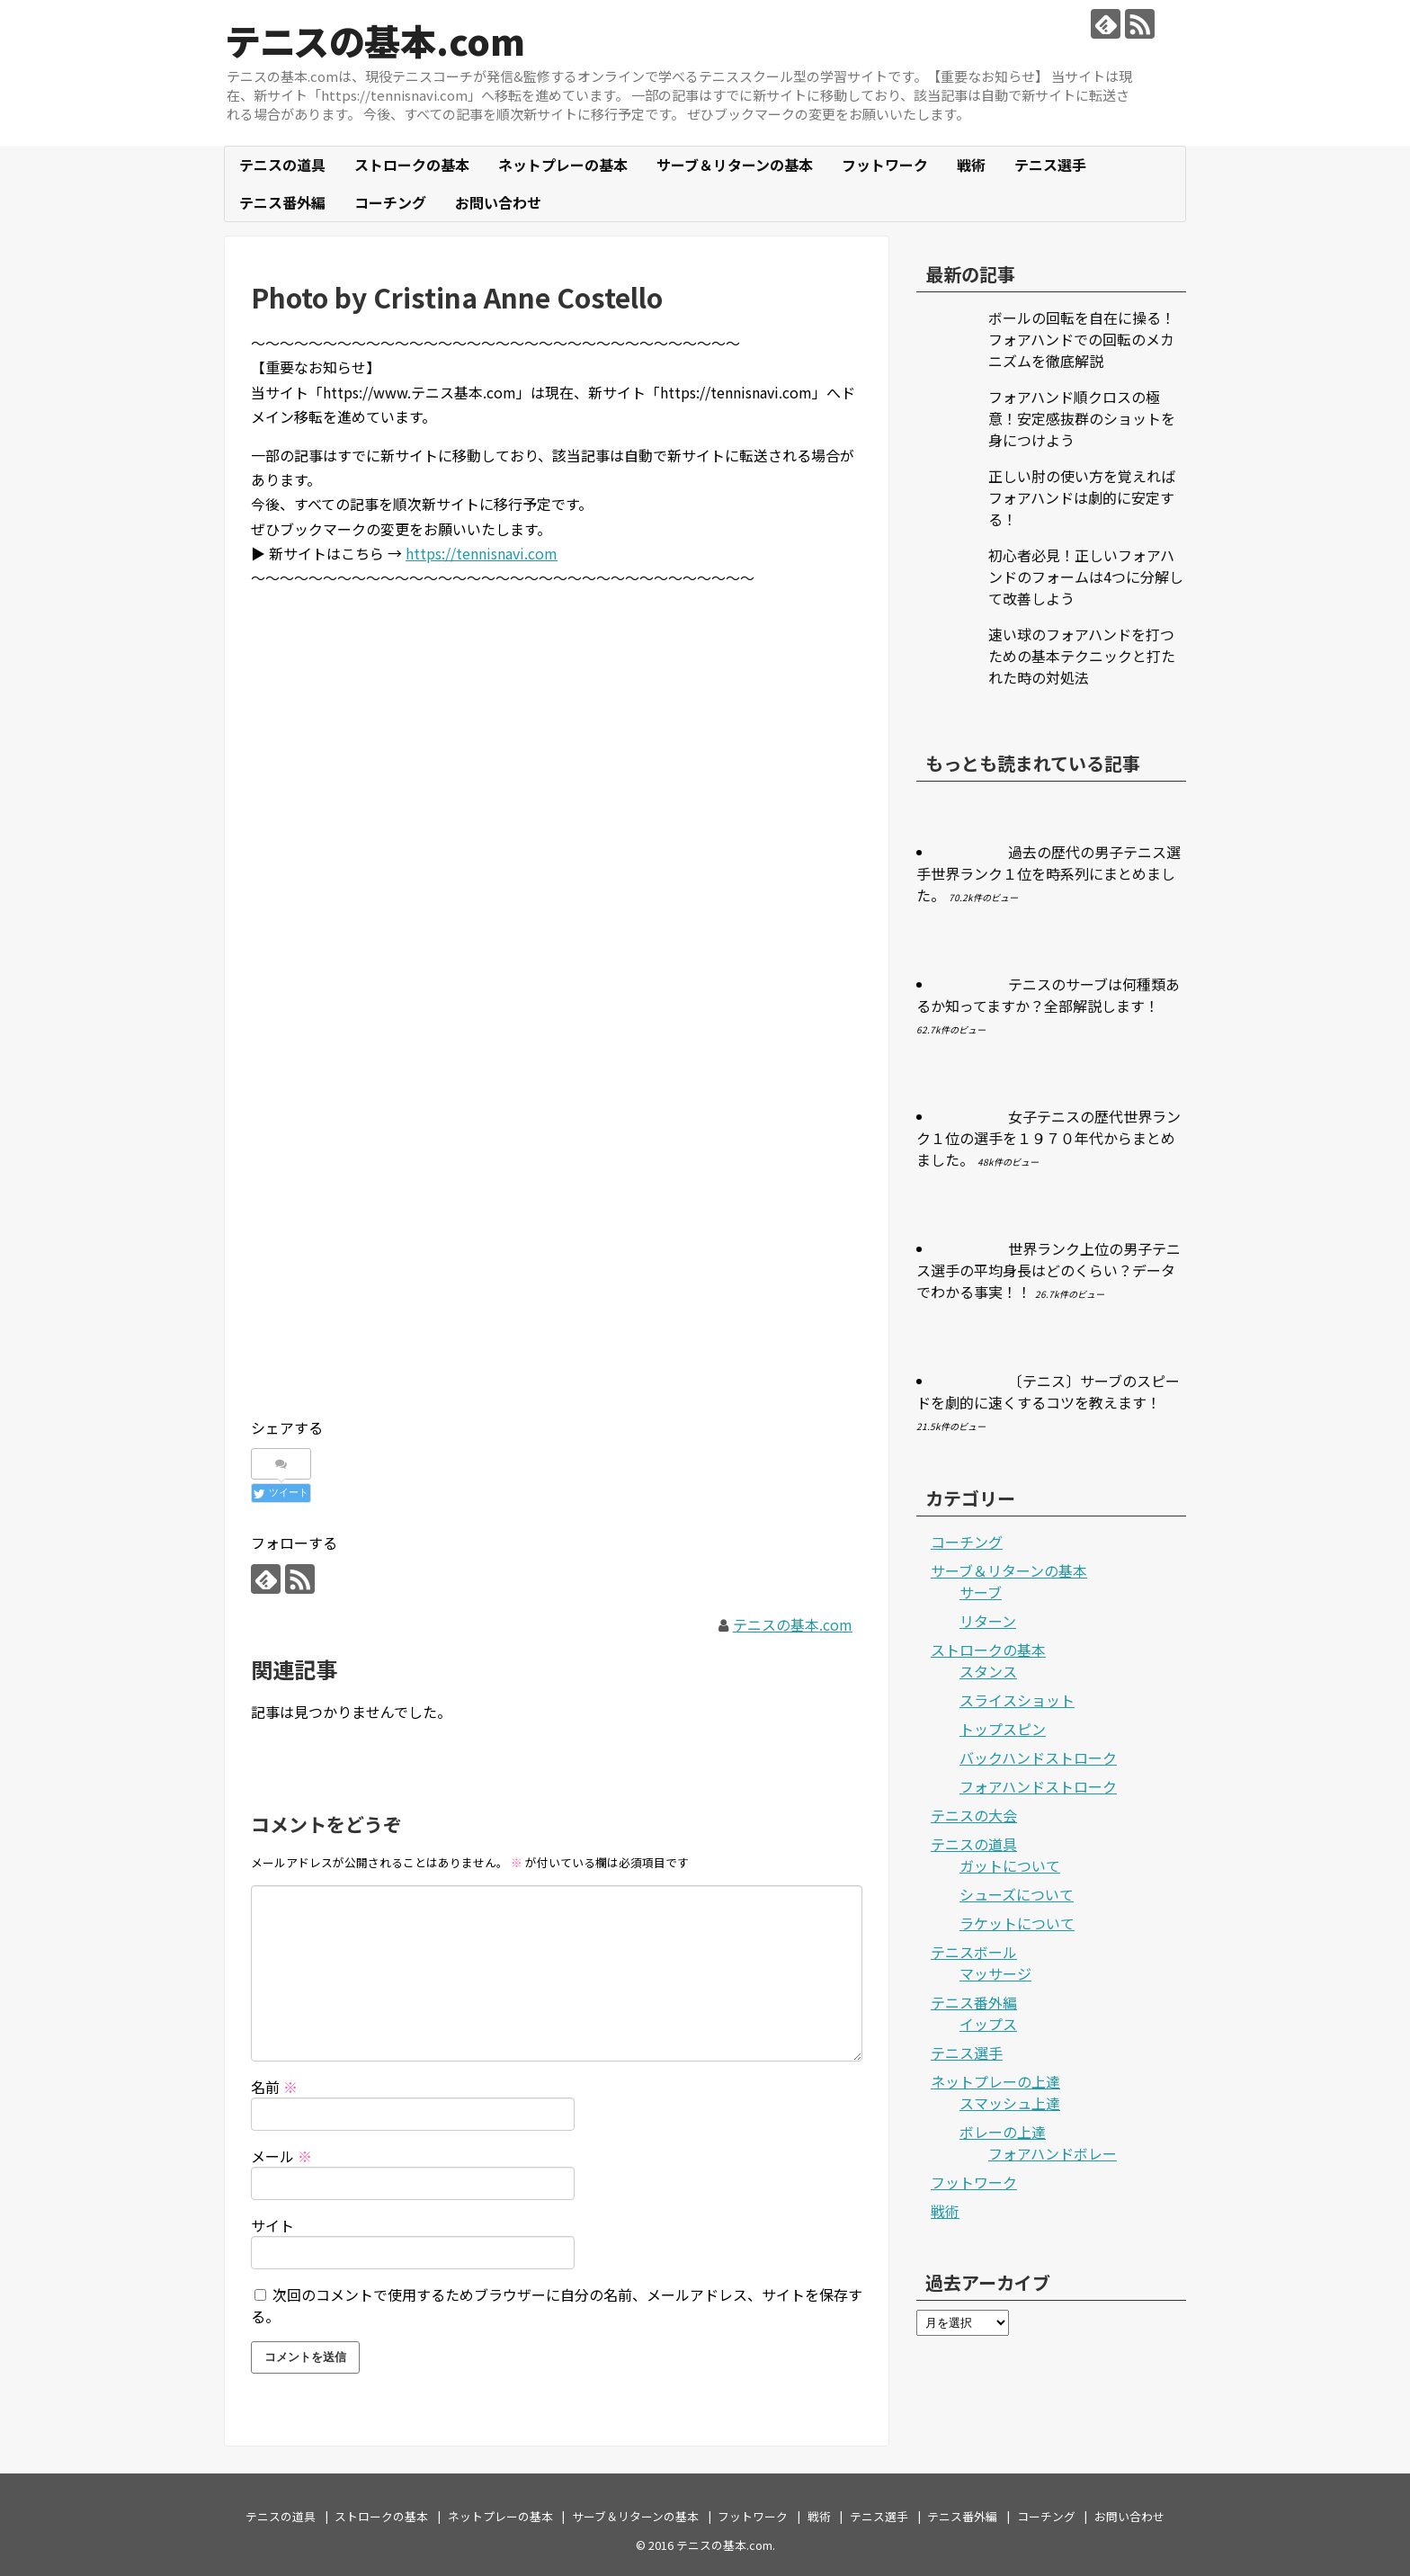  I want to click on ネットプレーの基本, so click(563, 164).